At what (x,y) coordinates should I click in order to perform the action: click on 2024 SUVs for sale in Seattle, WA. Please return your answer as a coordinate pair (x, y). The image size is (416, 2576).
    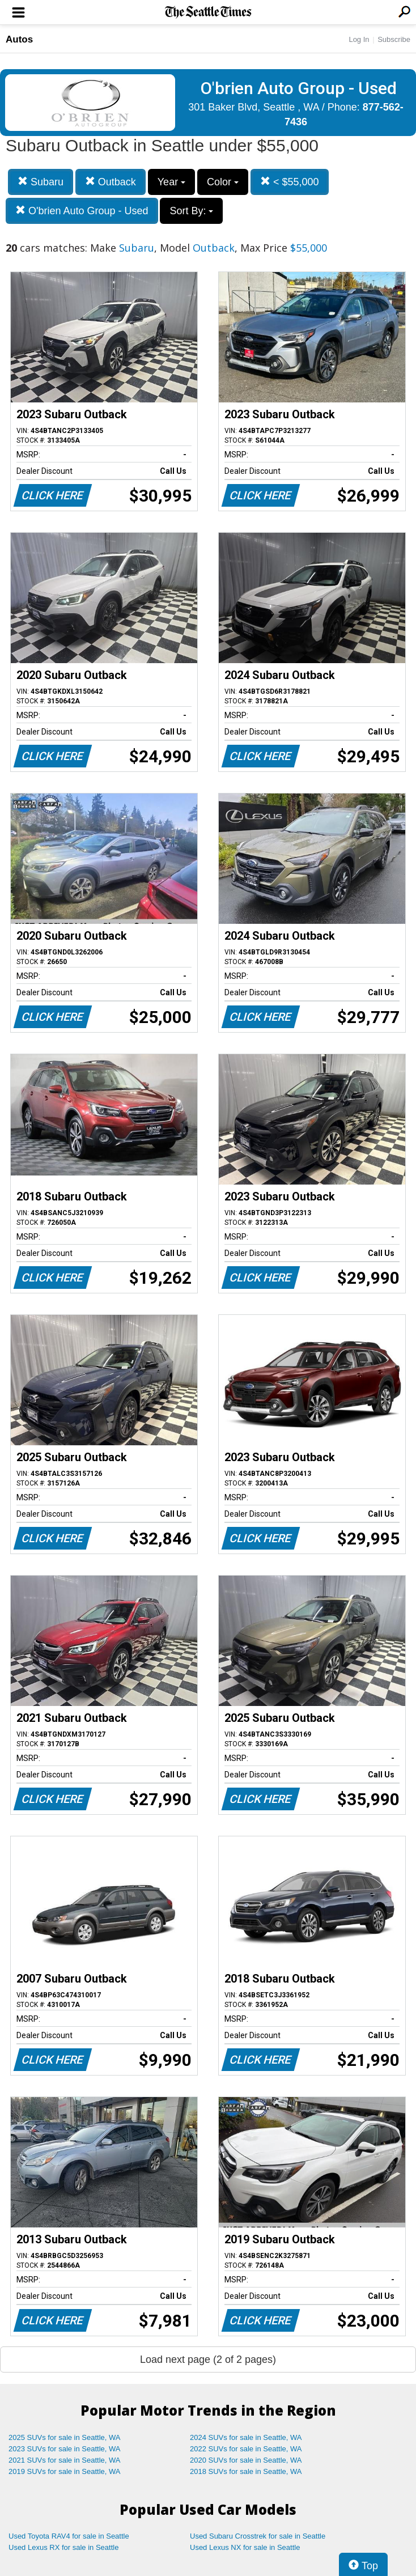
    Looking at the image, I should click on (246, 2437).